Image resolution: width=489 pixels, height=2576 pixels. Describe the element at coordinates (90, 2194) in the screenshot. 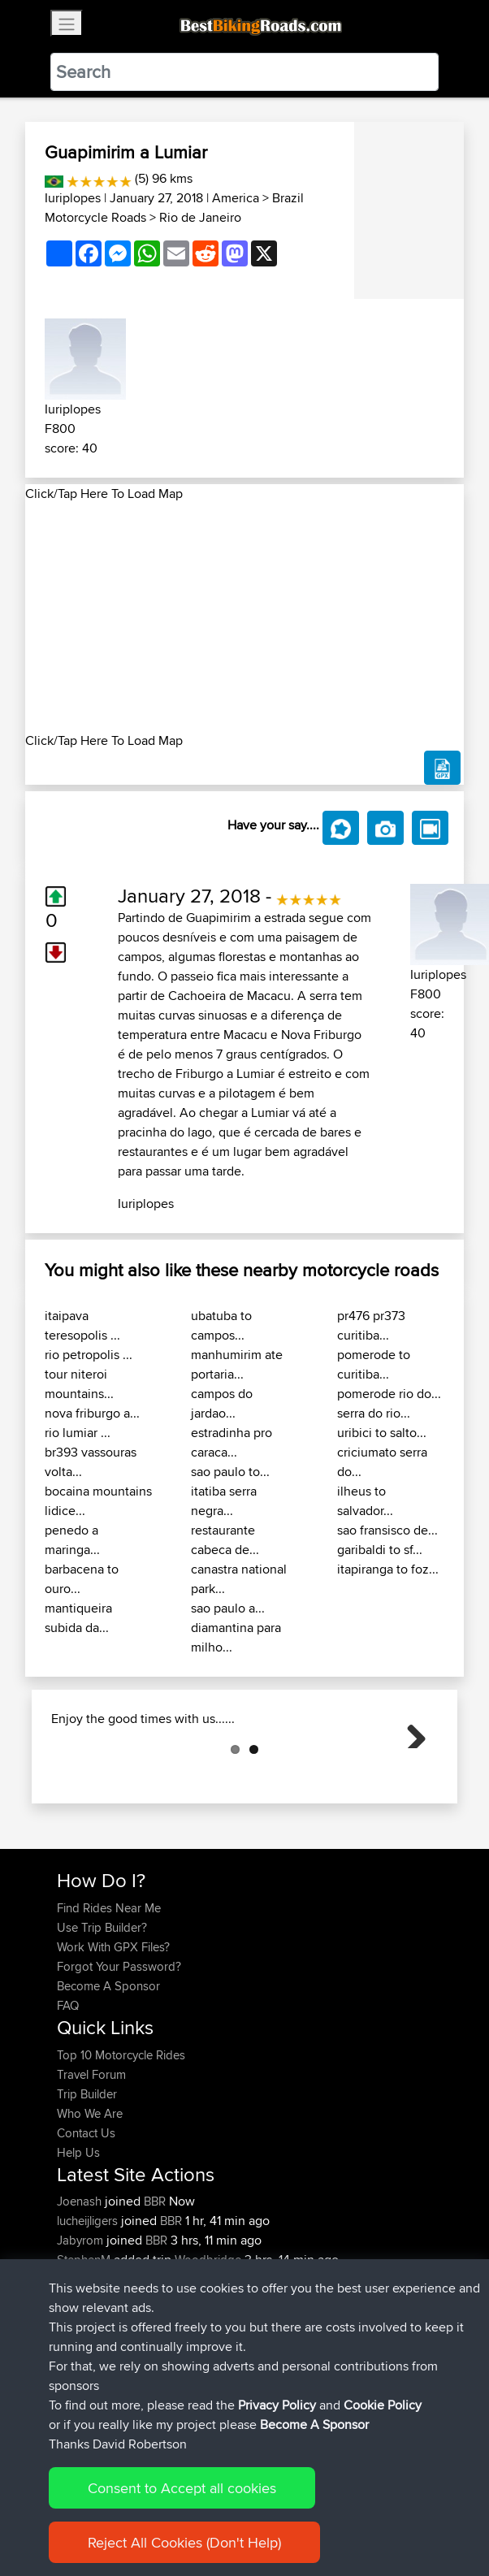

I see `Who We Are` at that location.